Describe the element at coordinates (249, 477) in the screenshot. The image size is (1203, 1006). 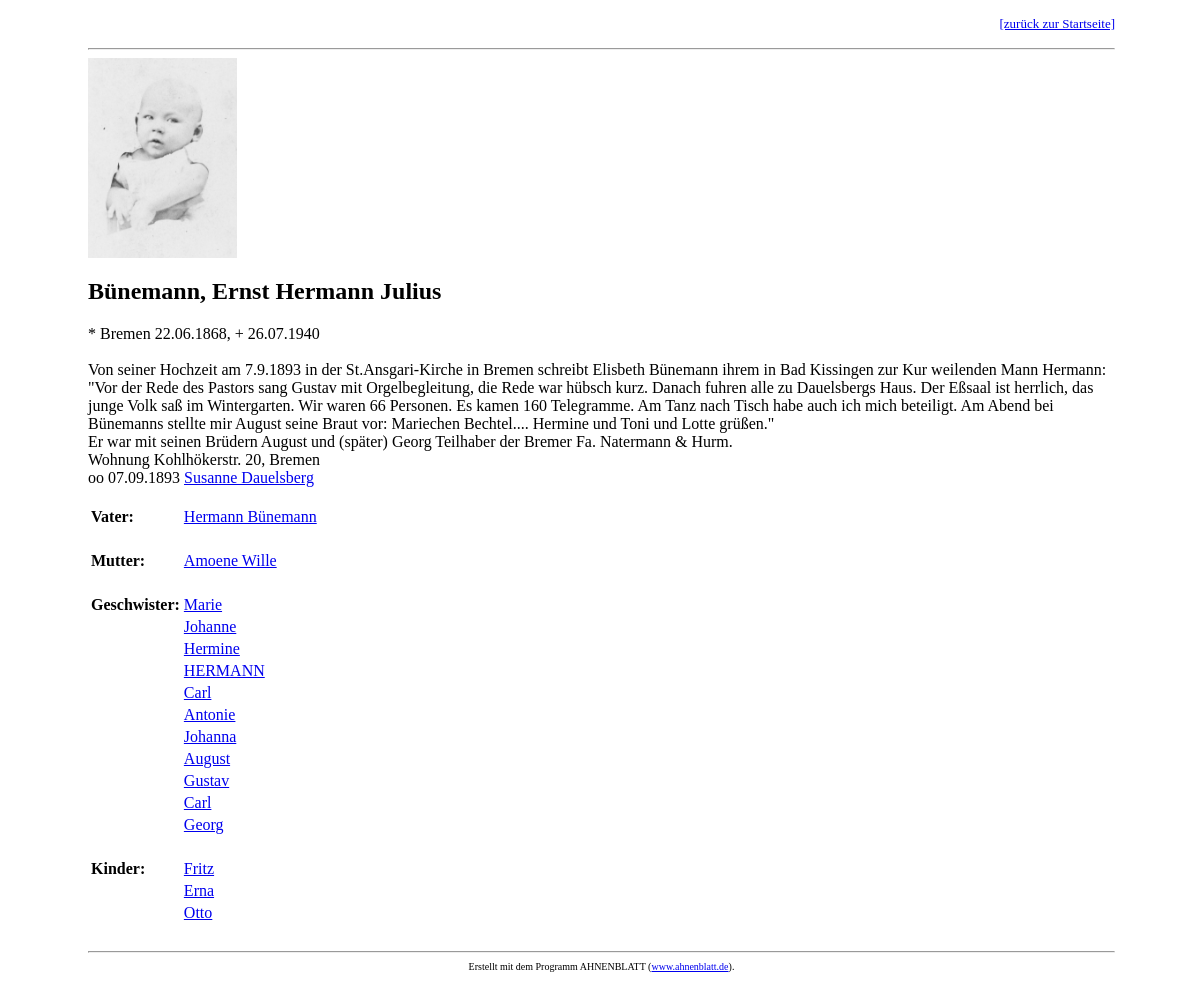
I see `Susanne Dauelsberg` at that location.